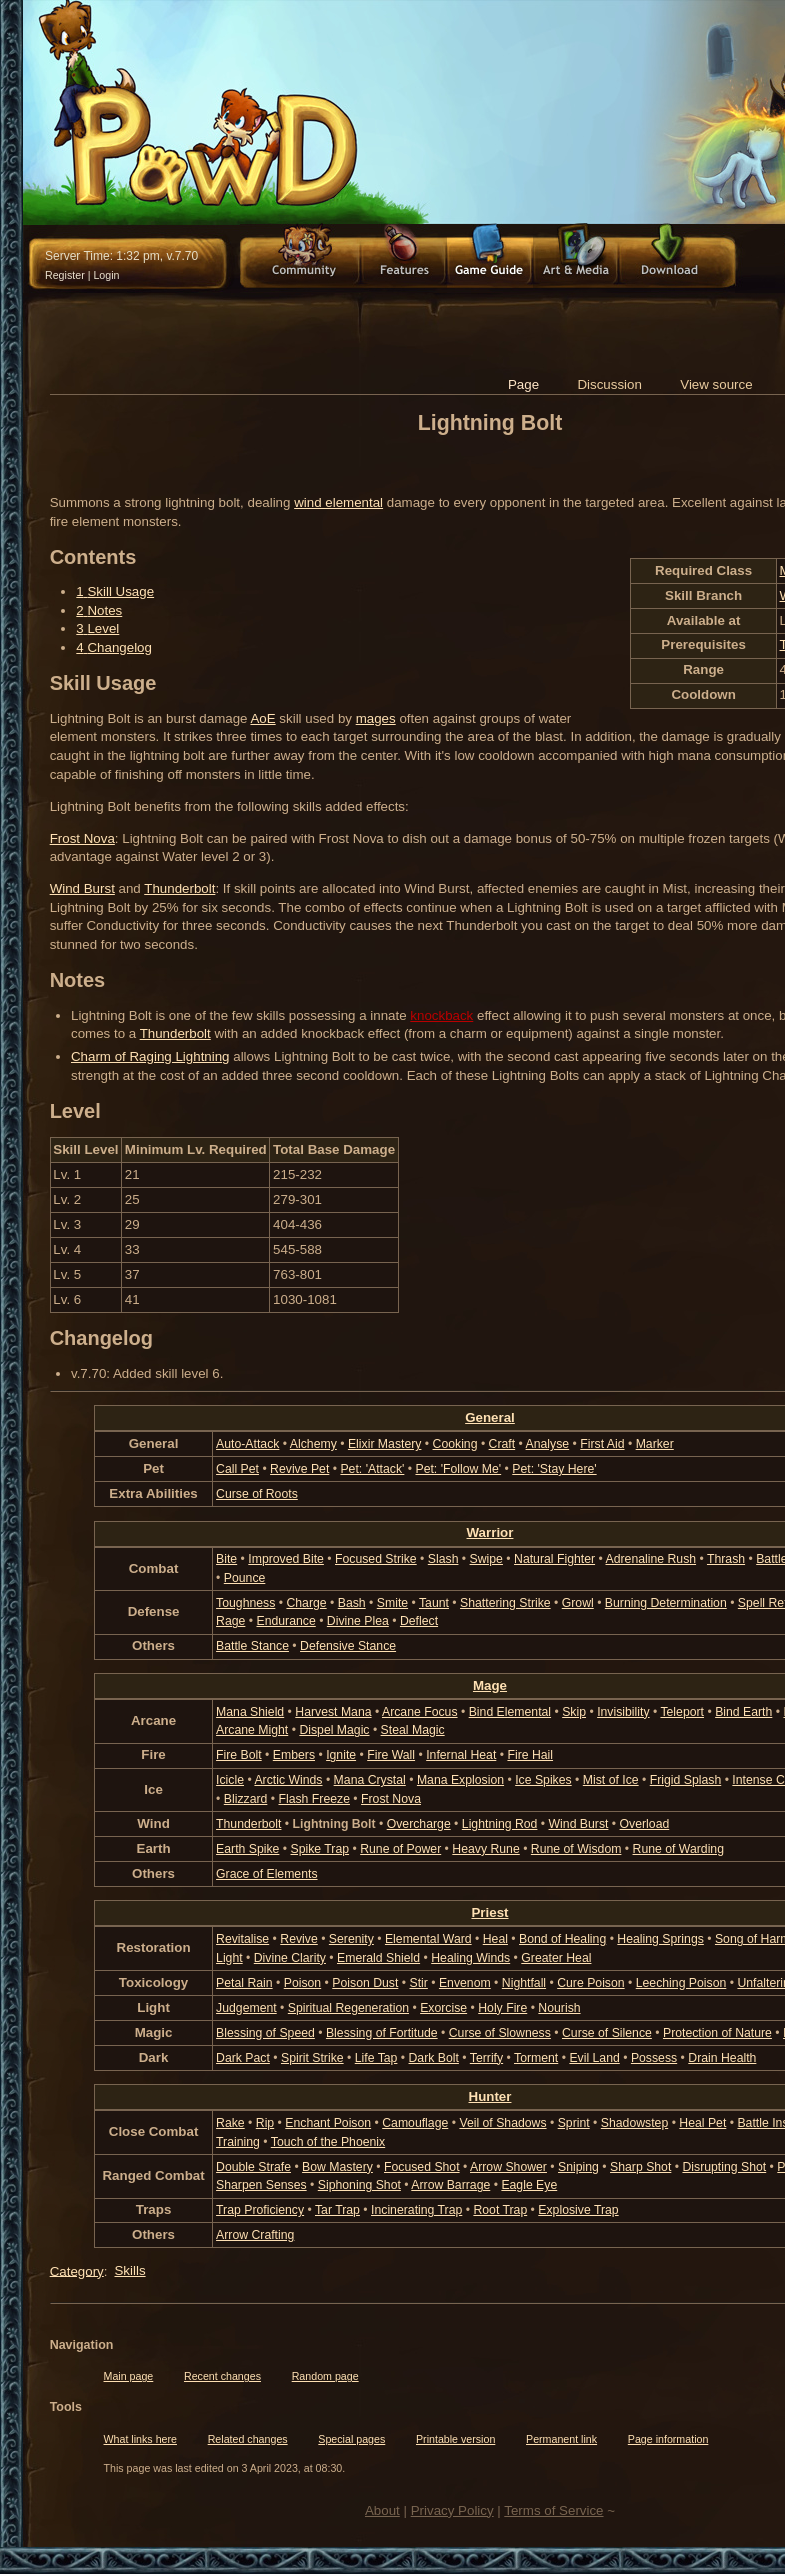 This screenshot has width=785, height=2574. I want to click on Natural Fighter, so click(554, 1559).